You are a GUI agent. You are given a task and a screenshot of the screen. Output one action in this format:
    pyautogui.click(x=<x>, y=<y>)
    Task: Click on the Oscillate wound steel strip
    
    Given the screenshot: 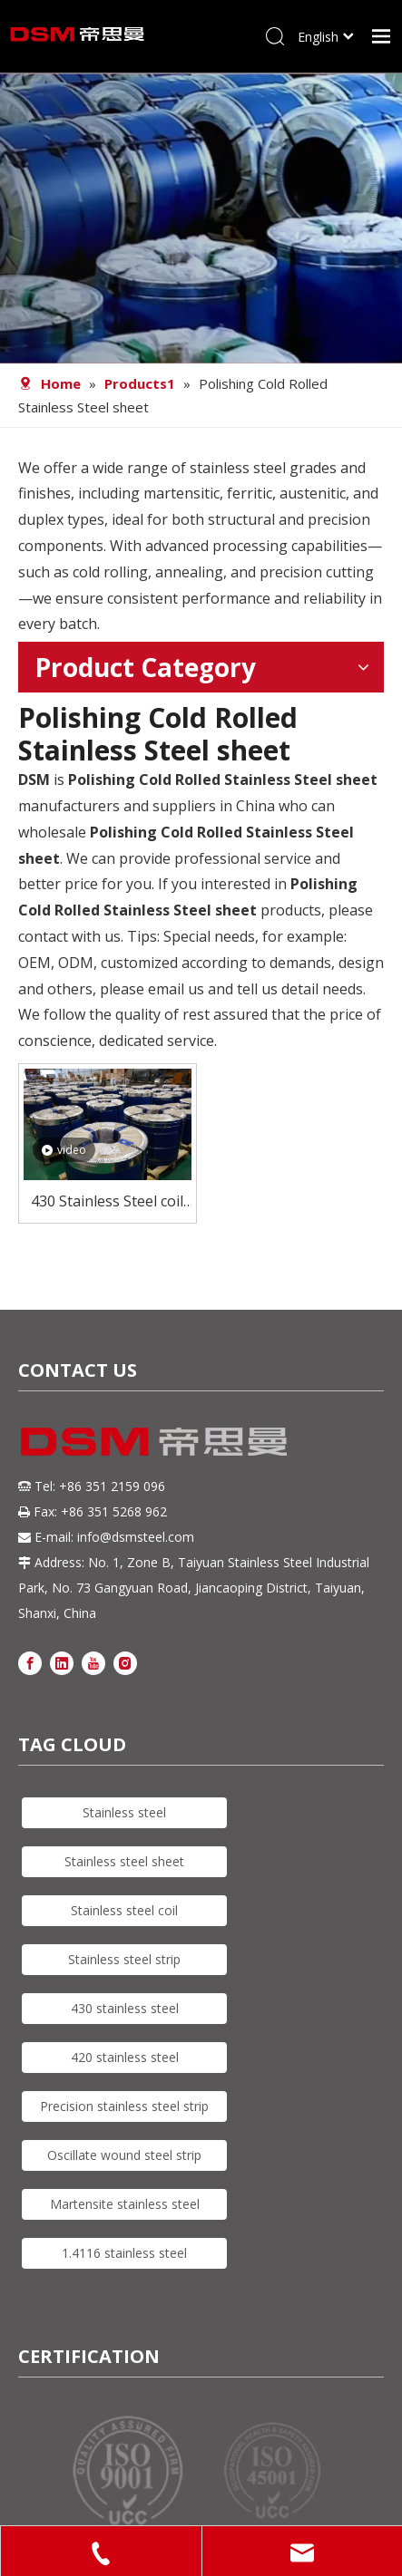 What is the action you would take?
    pyautogui.click(x=124, y=2155)
    